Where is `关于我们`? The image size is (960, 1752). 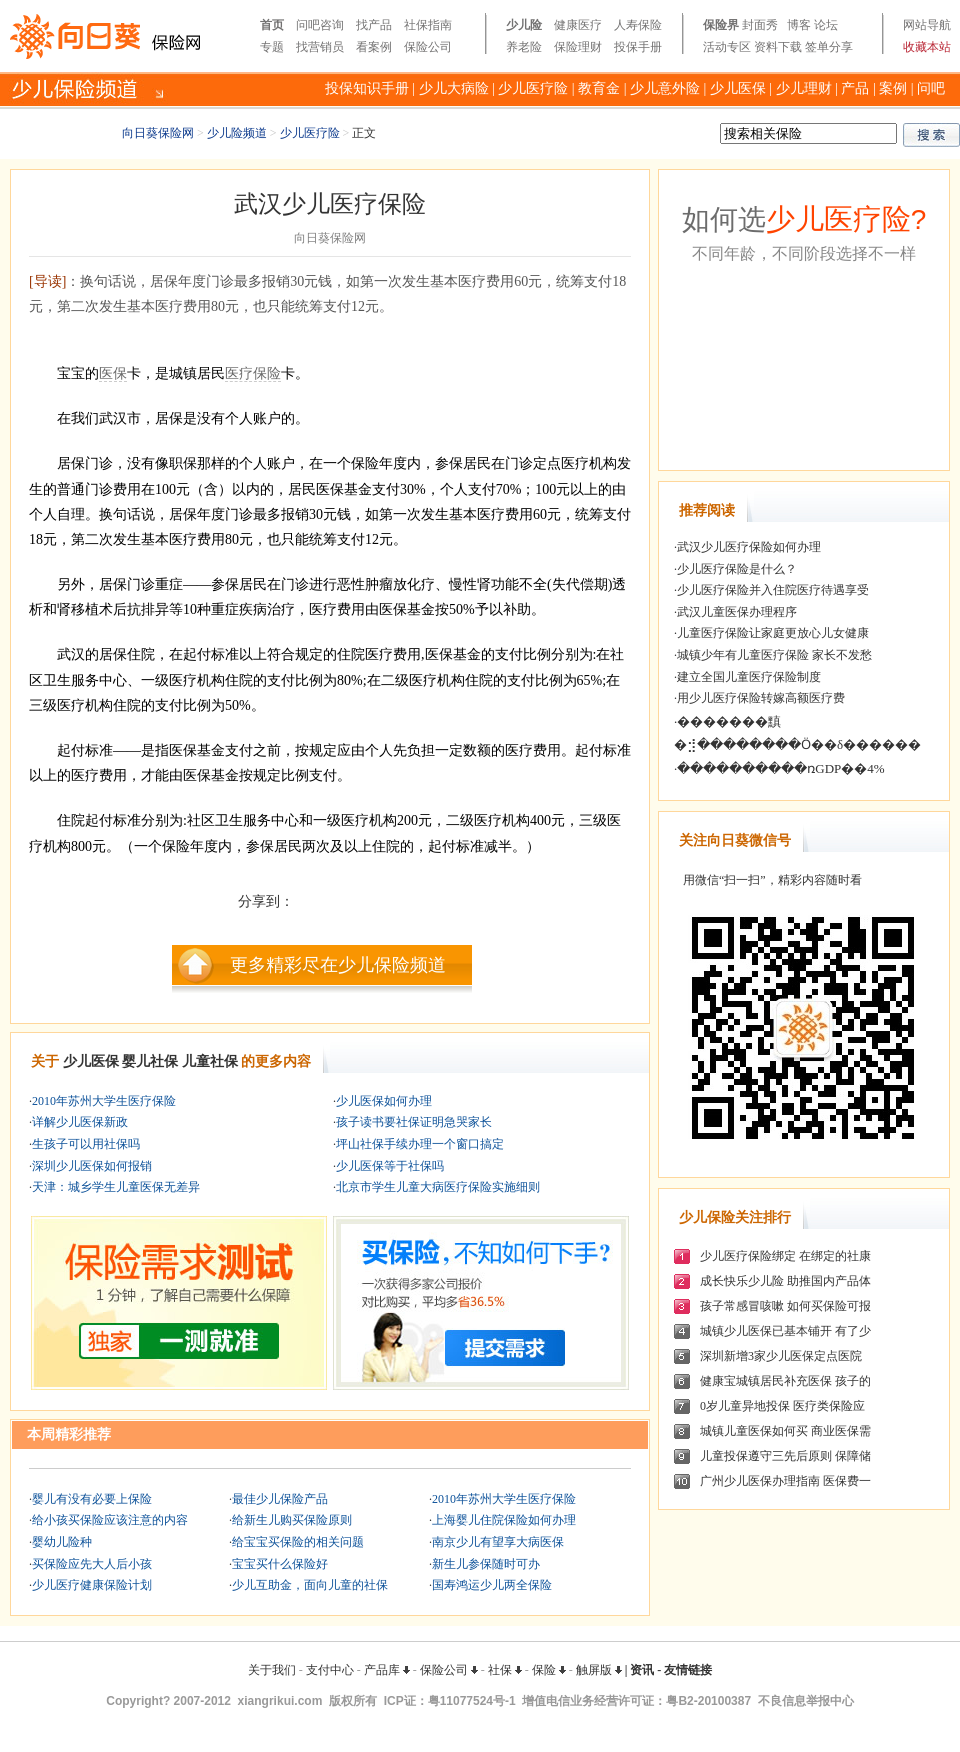
关于我们 is located at coordinates (272, 1670).